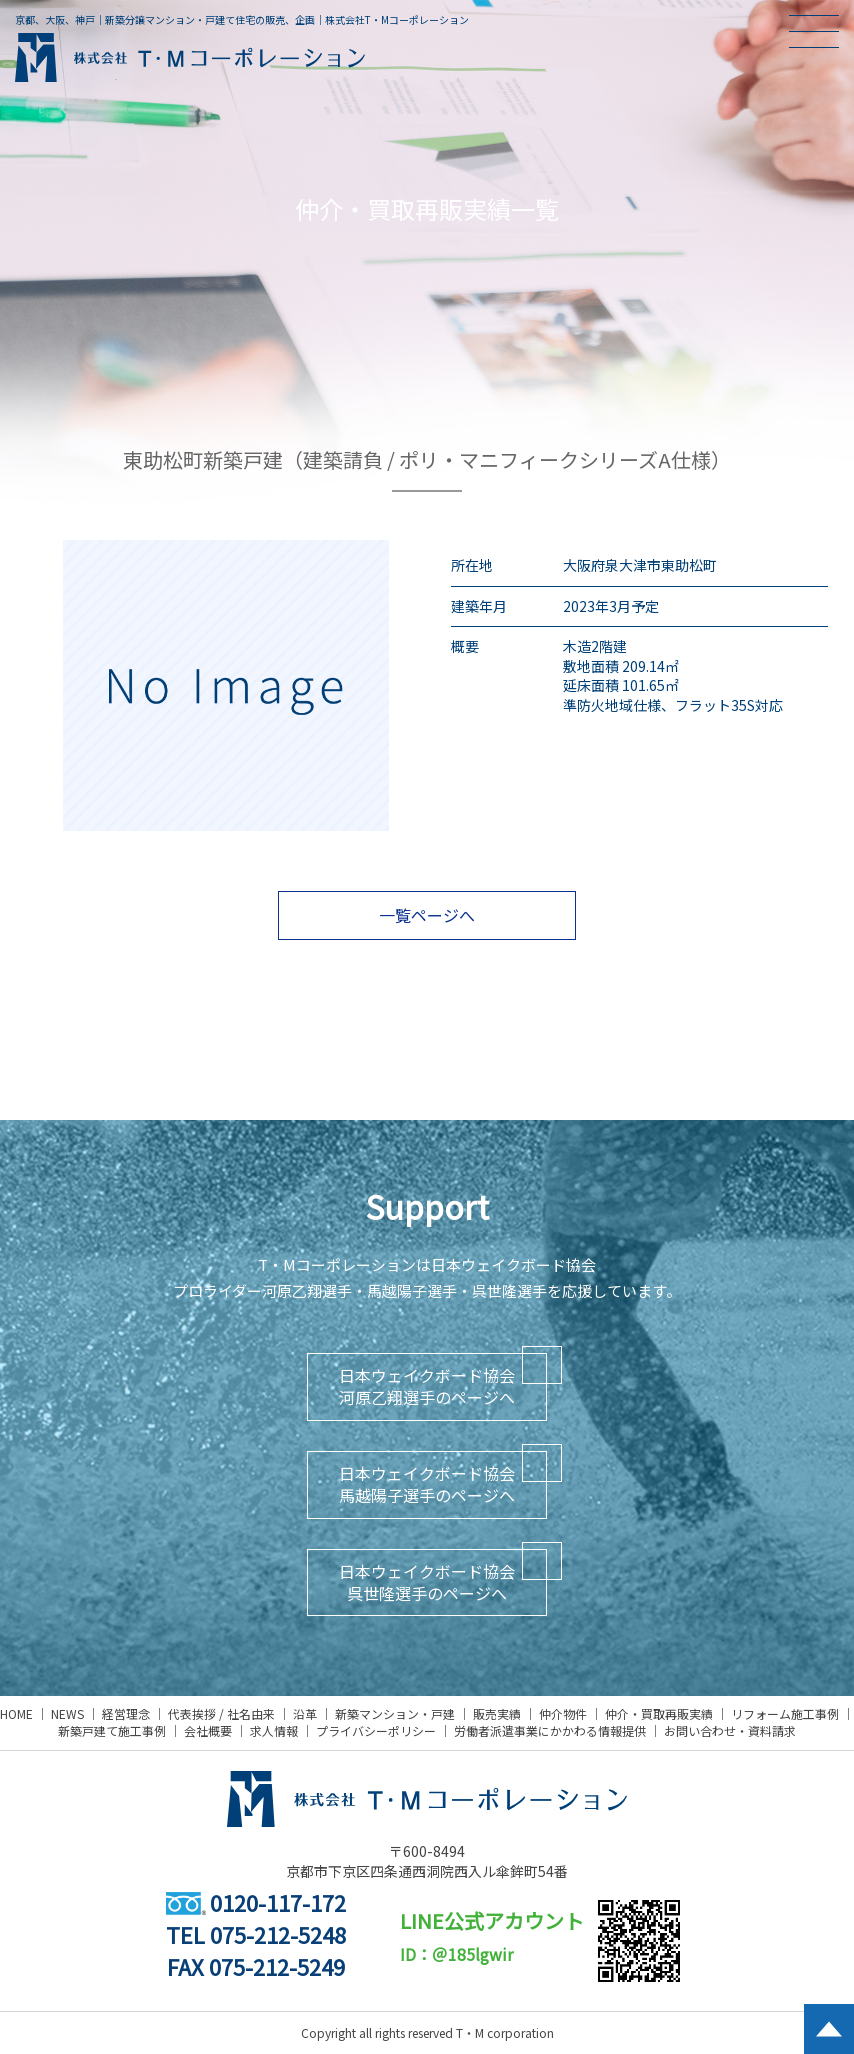 The width and height of the screenshot is (854, 2054). What do you see at coordinates (112, 1730) in the screenshot?
I see `新築戸建て施工事例` at bounding box center [112, 1730].